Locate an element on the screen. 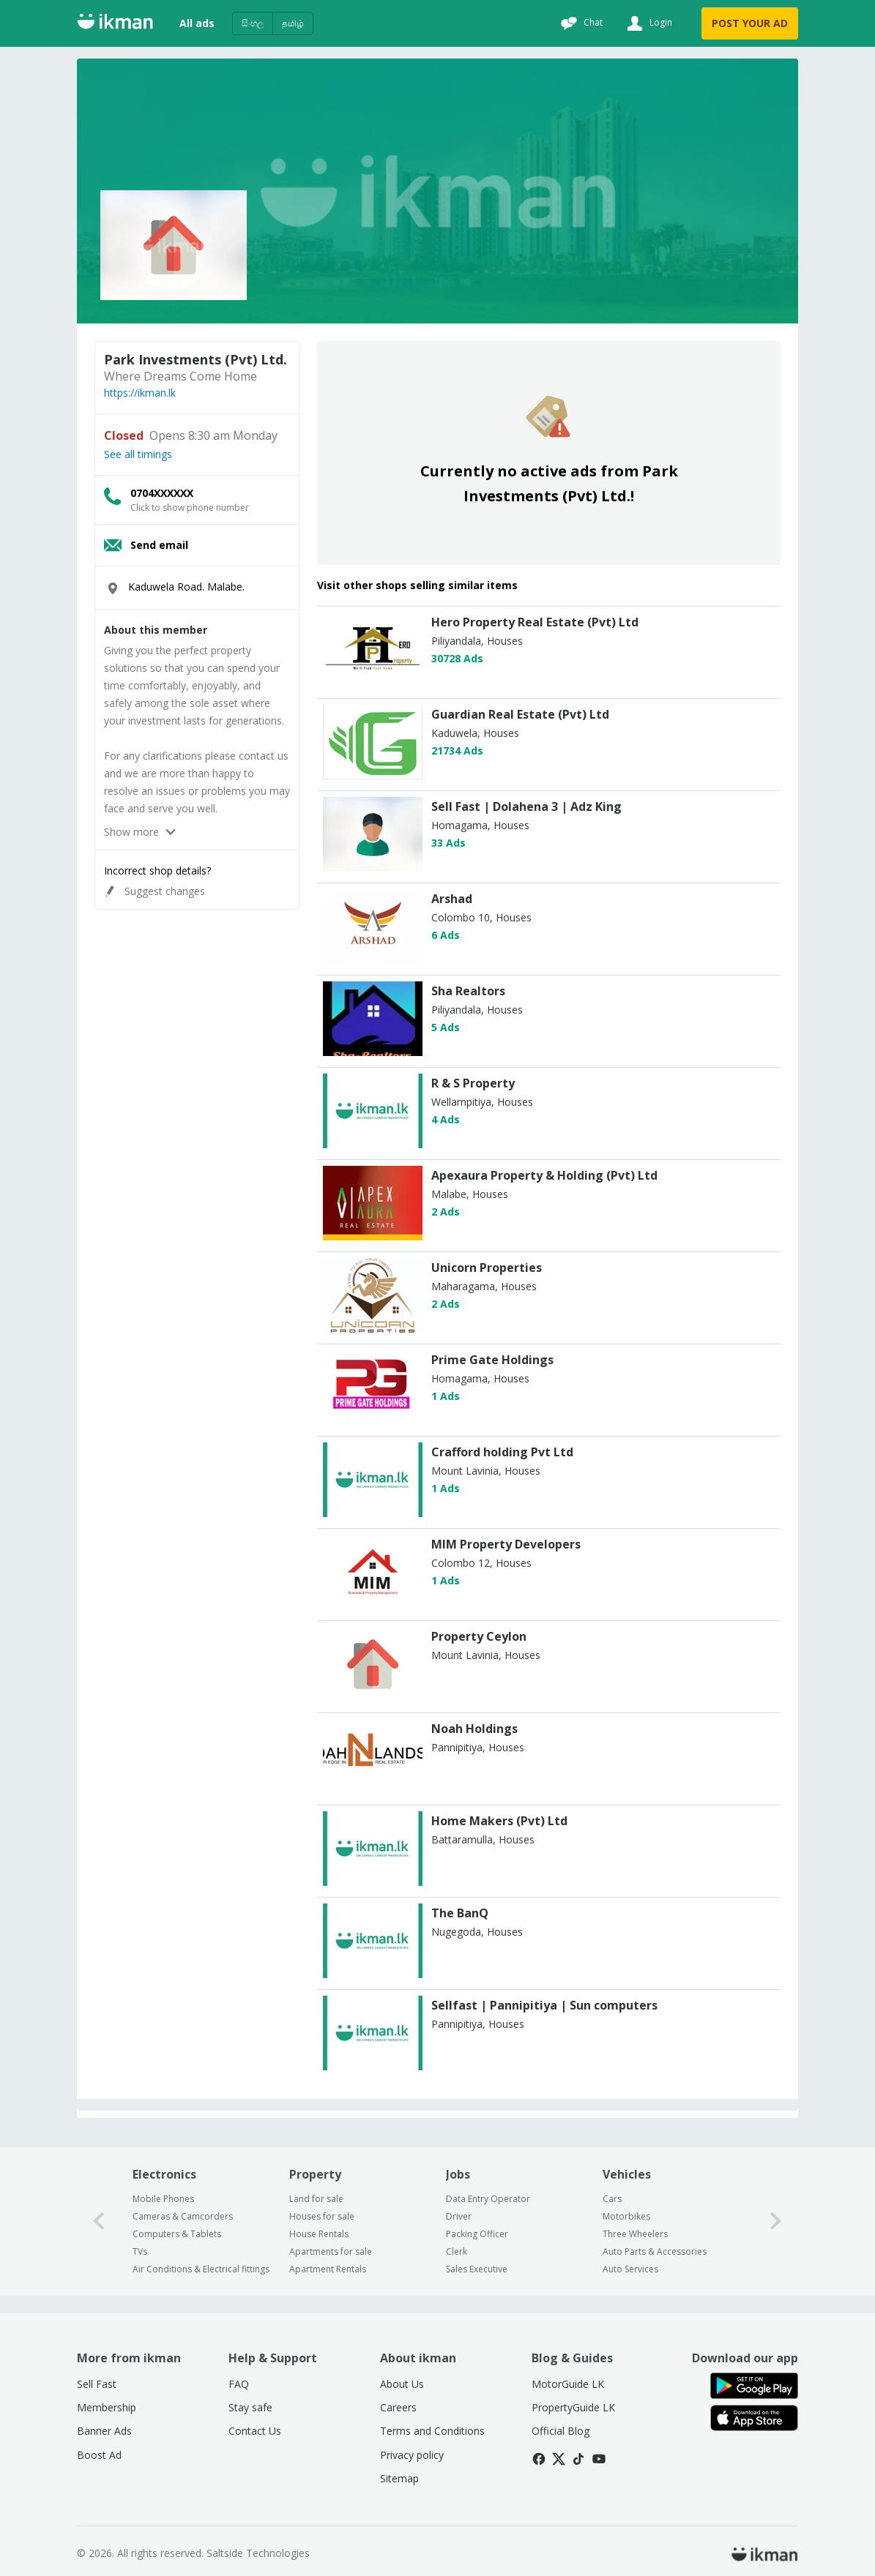 Image resolution: width=875 pixels, height=2576 pixels. Packing Officer is located at coordinates (477, 2234).